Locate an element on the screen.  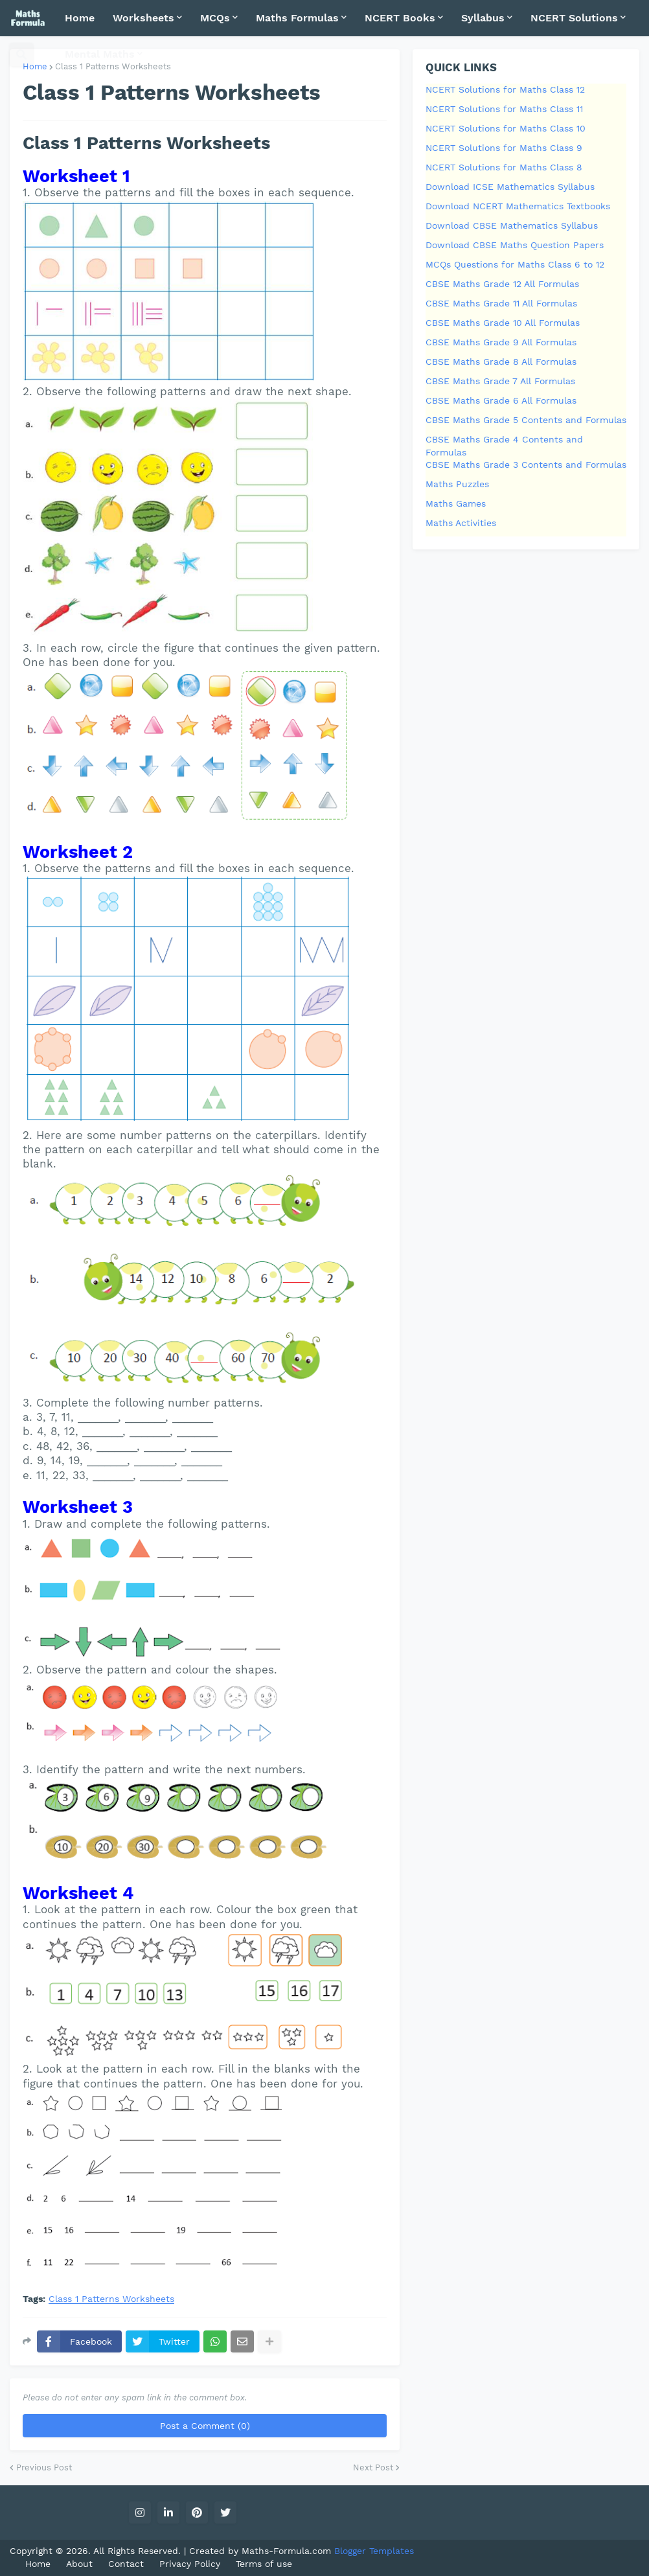
NCERT Books [menuitem] is located at coordinates (400, 18).